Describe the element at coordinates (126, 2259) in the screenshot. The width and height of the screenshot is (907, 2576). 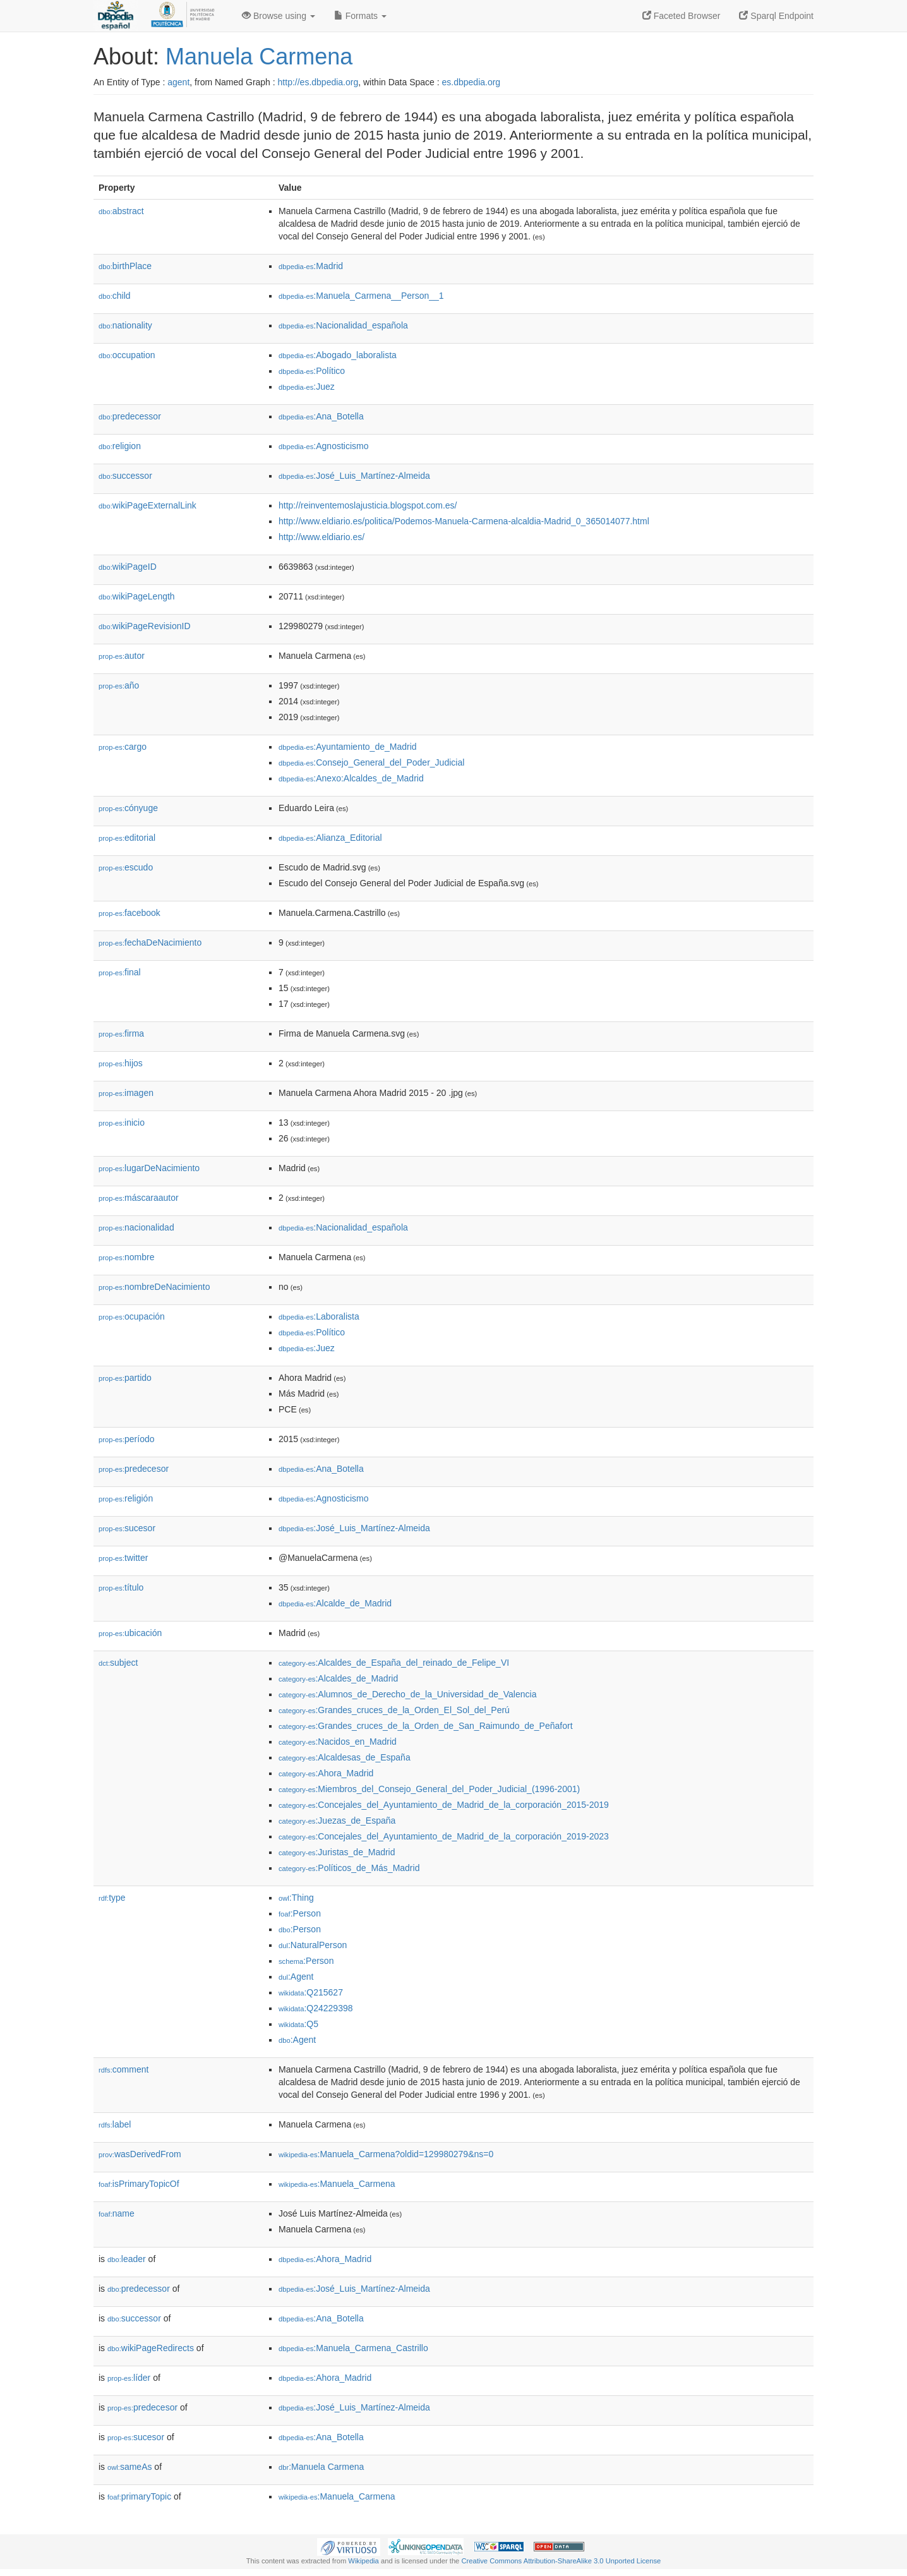
I see `leader` at that location.